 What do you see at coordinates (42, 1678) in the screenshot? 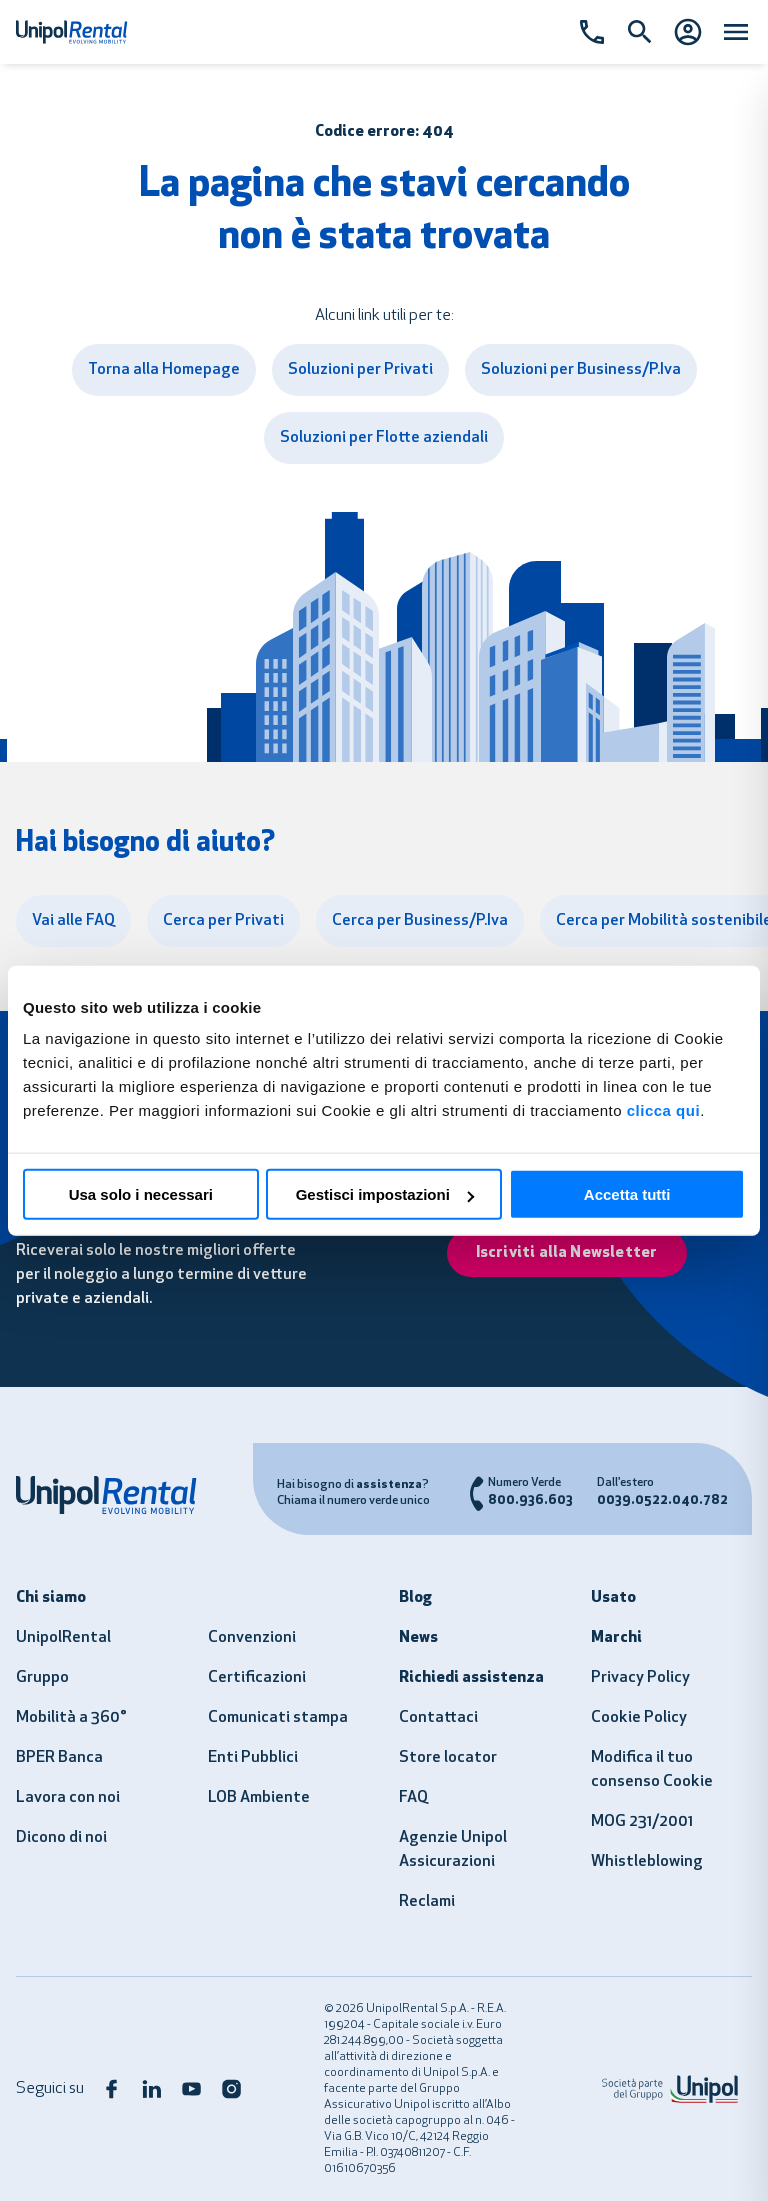
I see `Gruppo` at bounding box center [42, 1678].